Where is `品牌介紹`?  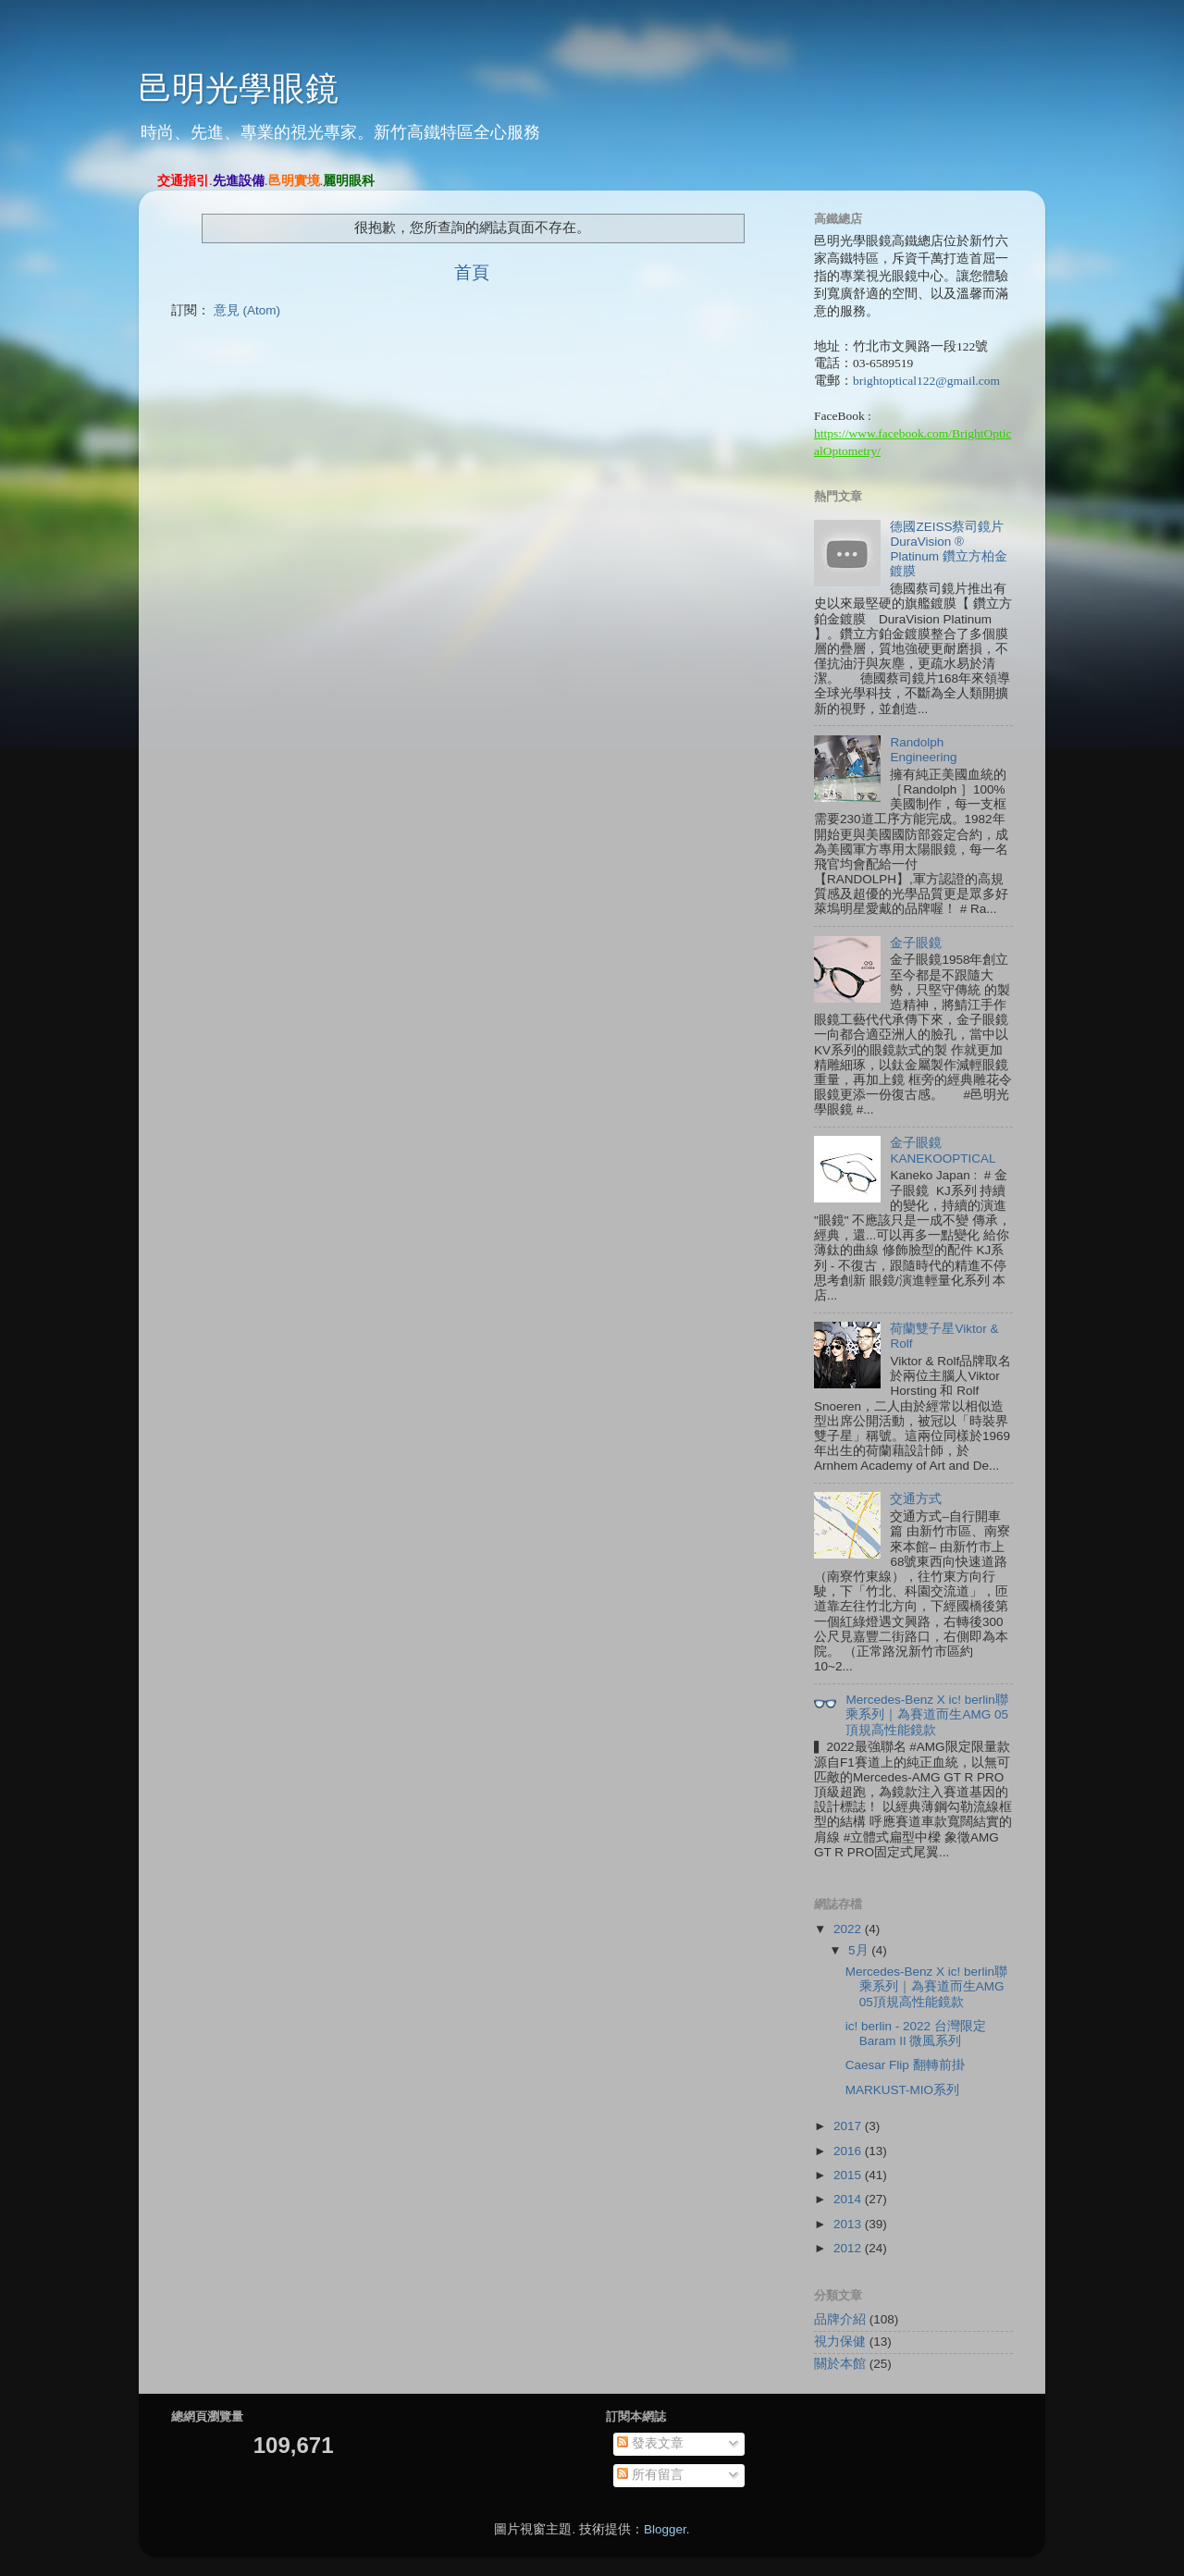
品牌介紹 is located at coordinates (840, 2319).